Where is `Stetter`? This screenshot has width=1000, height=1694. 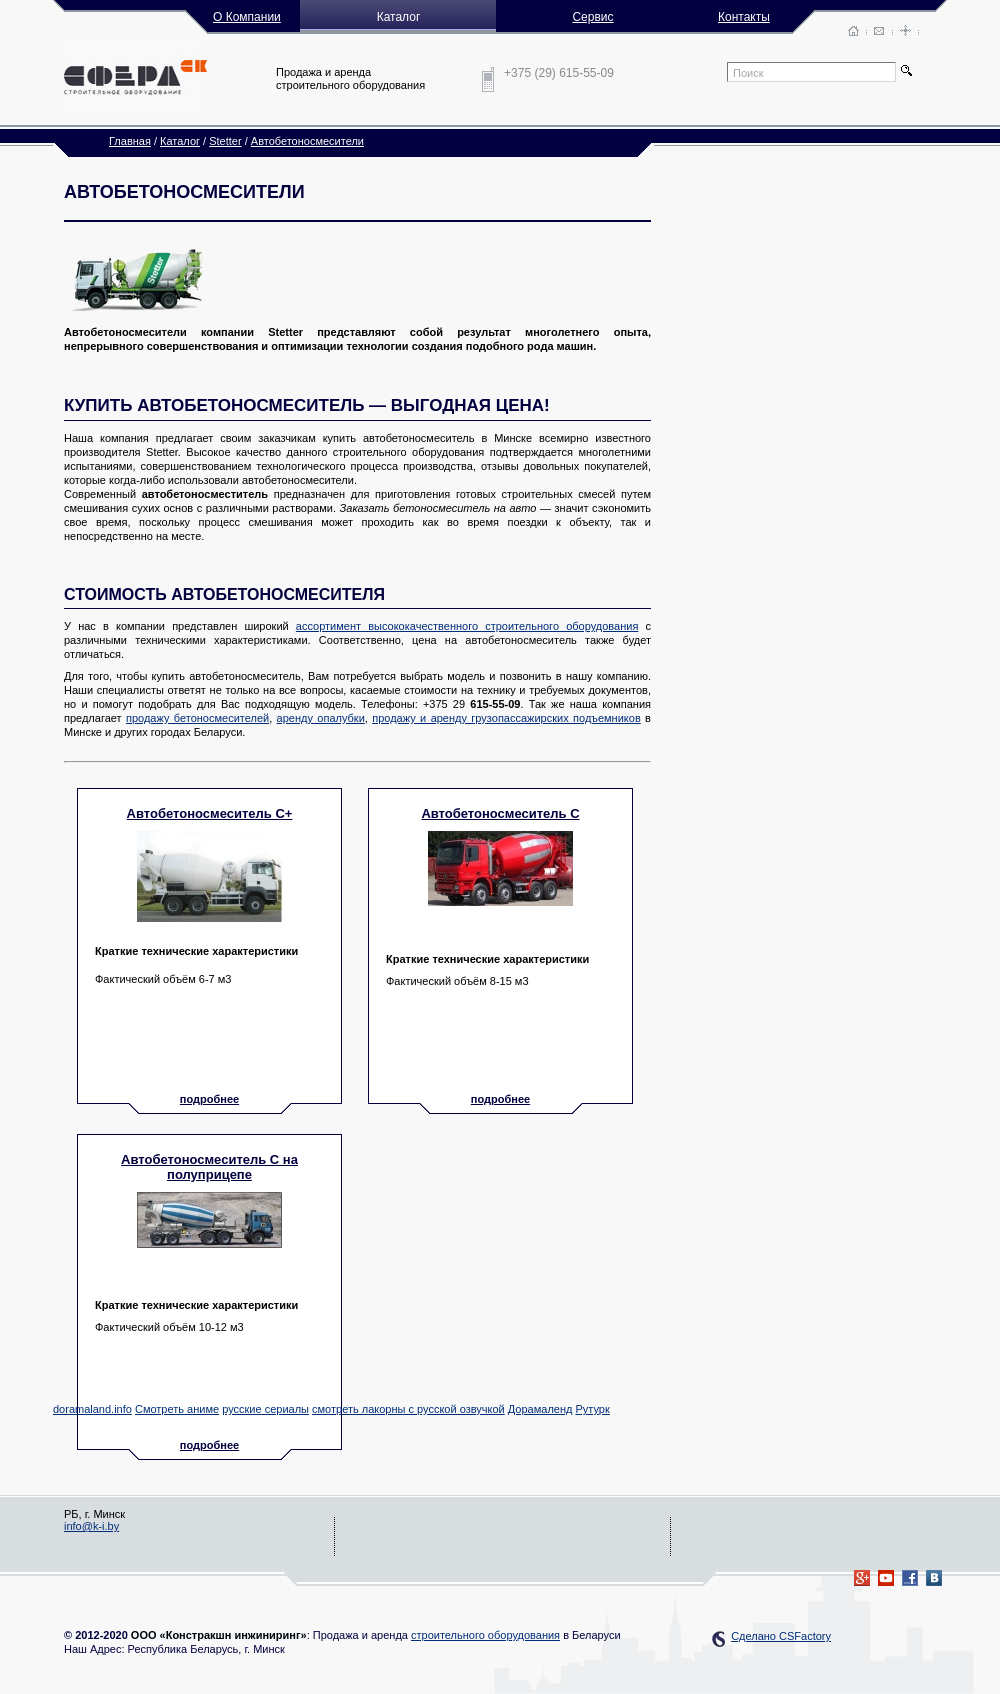
Stetter is located at coordinates (225, 141).